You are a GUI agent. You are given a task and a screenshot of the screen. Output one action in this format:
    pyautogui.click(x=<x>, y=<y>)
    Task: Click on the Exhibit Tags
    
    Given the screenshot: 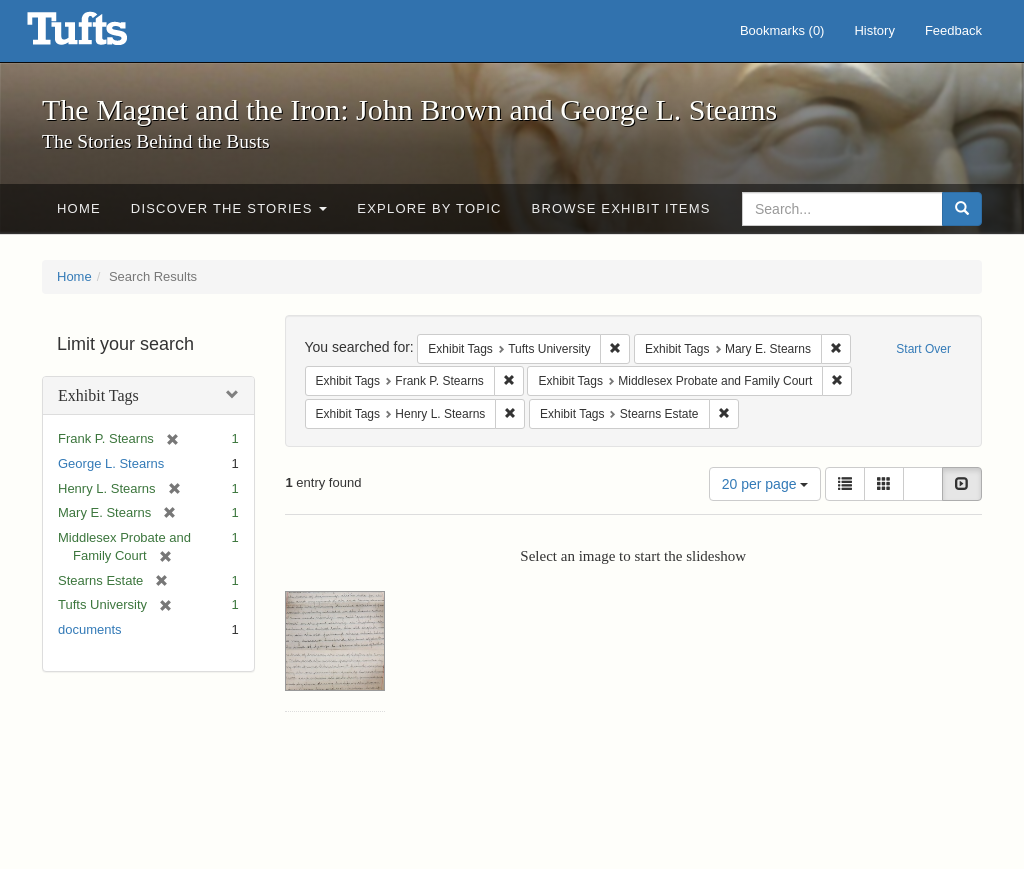 What is the action you would take?
    pyautogui.click(x=98, y=395)
    